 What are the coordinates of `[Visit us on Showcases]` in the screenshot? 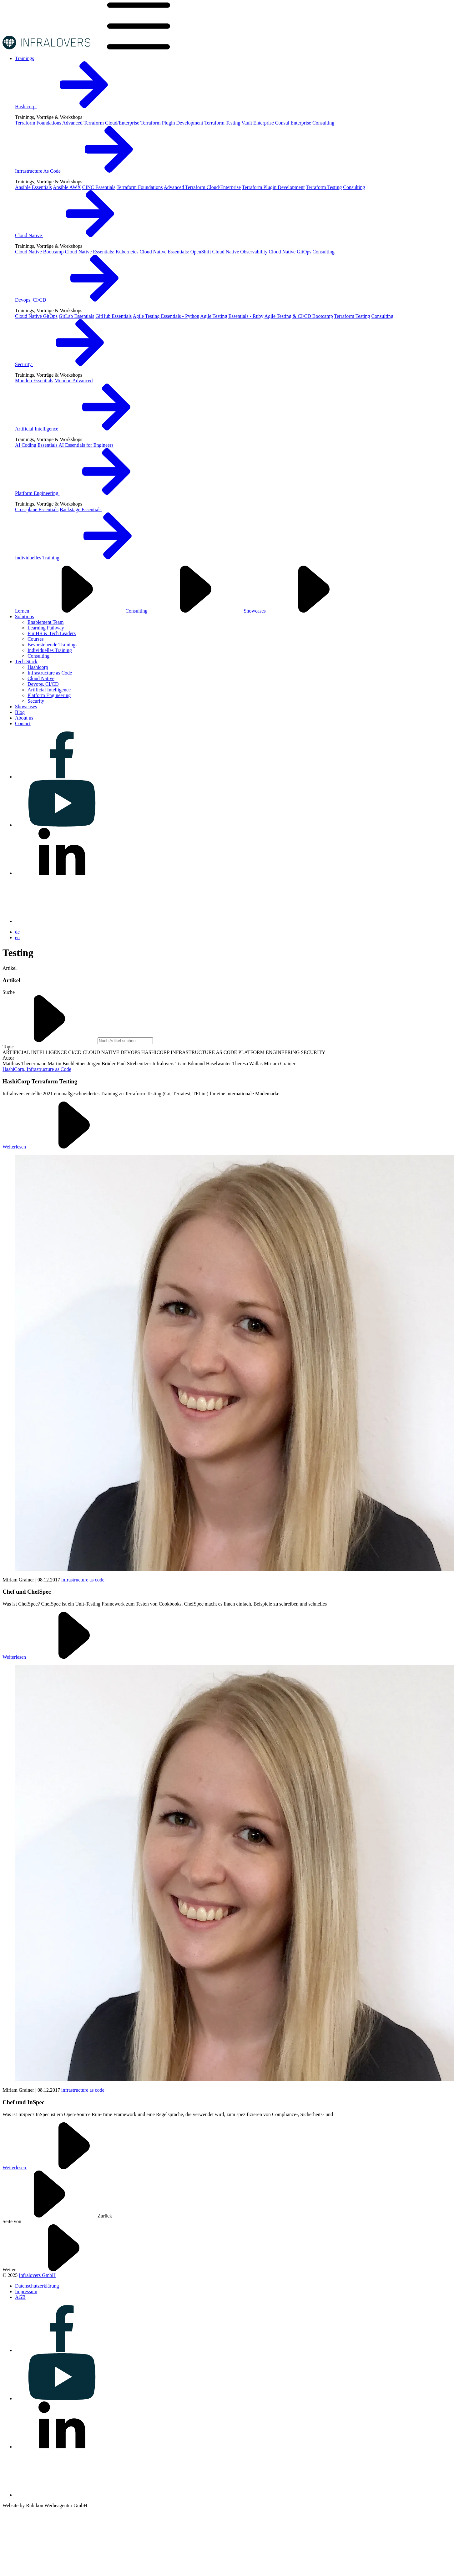 It's located at (26, 706).